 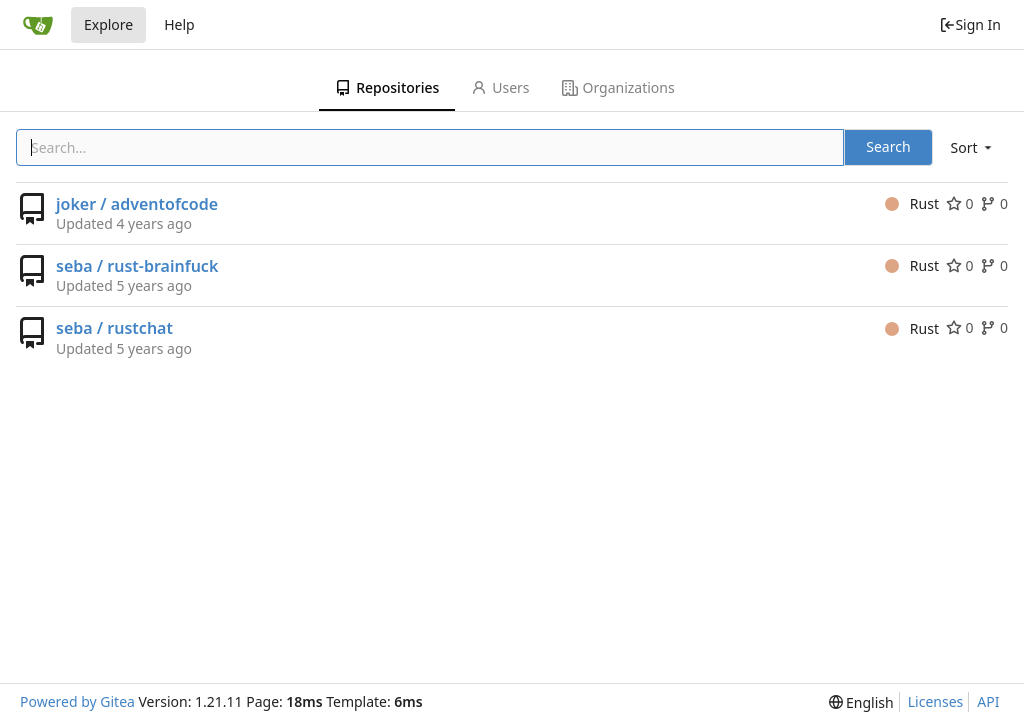 What do you see at coordinates (387, 87) in the screenshot?
I see `Repositories` at bounding box center [387, 87].